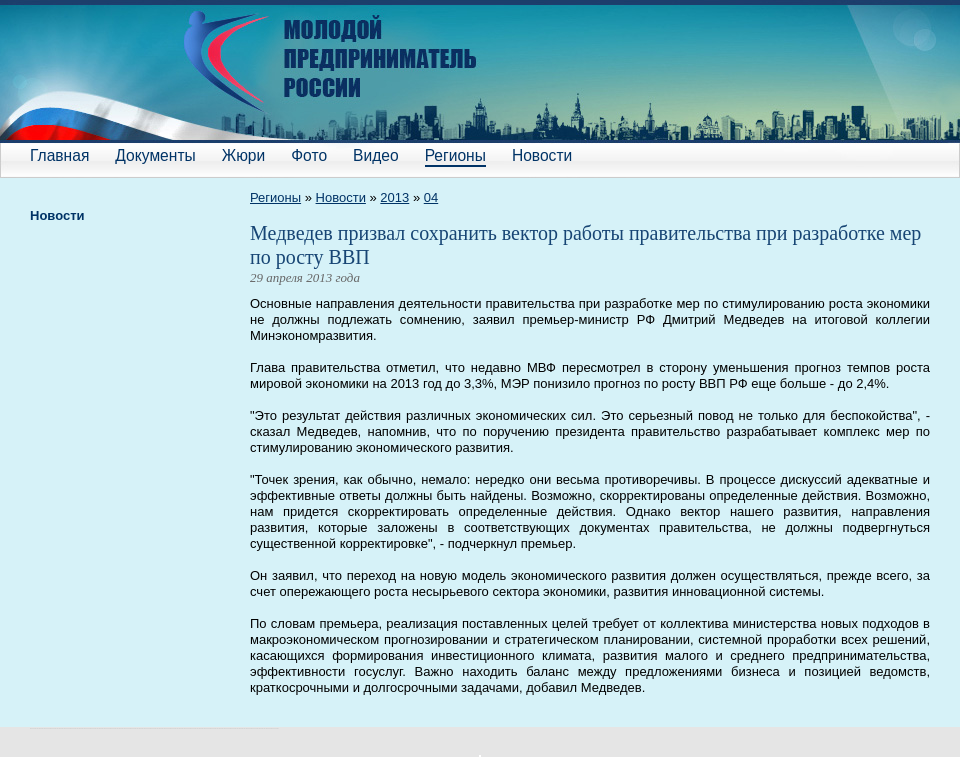 The width and height of the screenshot is (960, 757). What do you see at coordinates (243, 155) in the screenshot?
I see `Жюри` at bounding box center [243, 155].